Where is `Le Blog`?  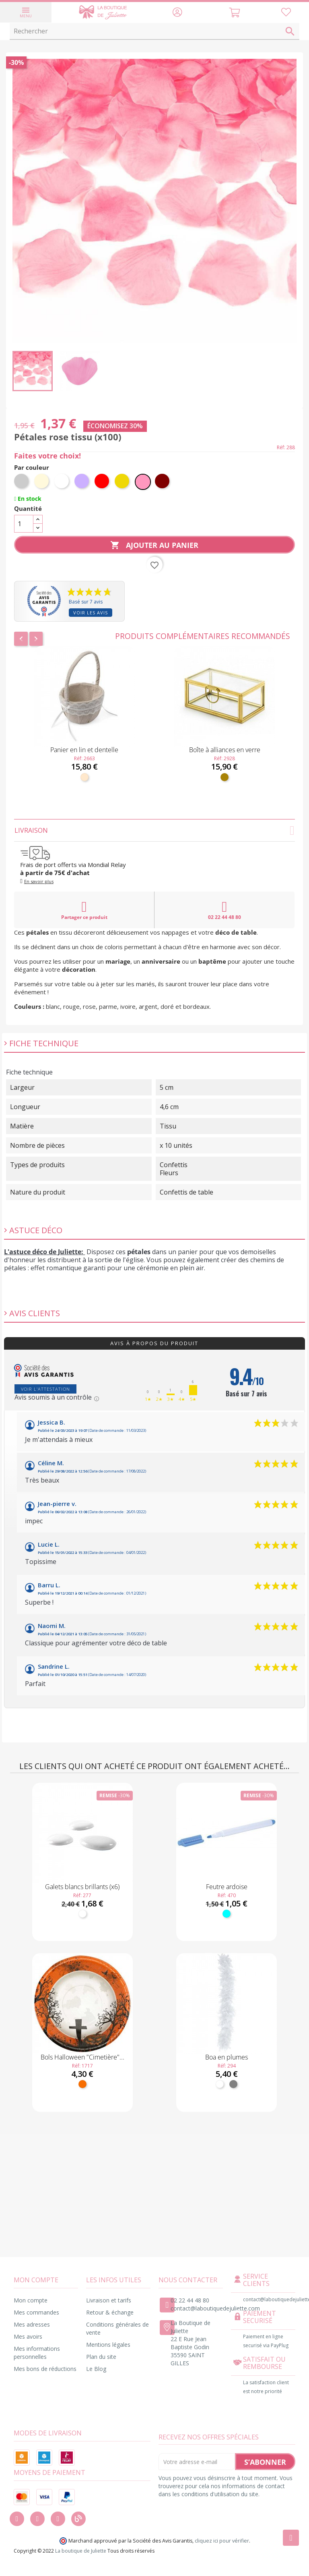 Le Blog is located at coordinates (96, 2369).